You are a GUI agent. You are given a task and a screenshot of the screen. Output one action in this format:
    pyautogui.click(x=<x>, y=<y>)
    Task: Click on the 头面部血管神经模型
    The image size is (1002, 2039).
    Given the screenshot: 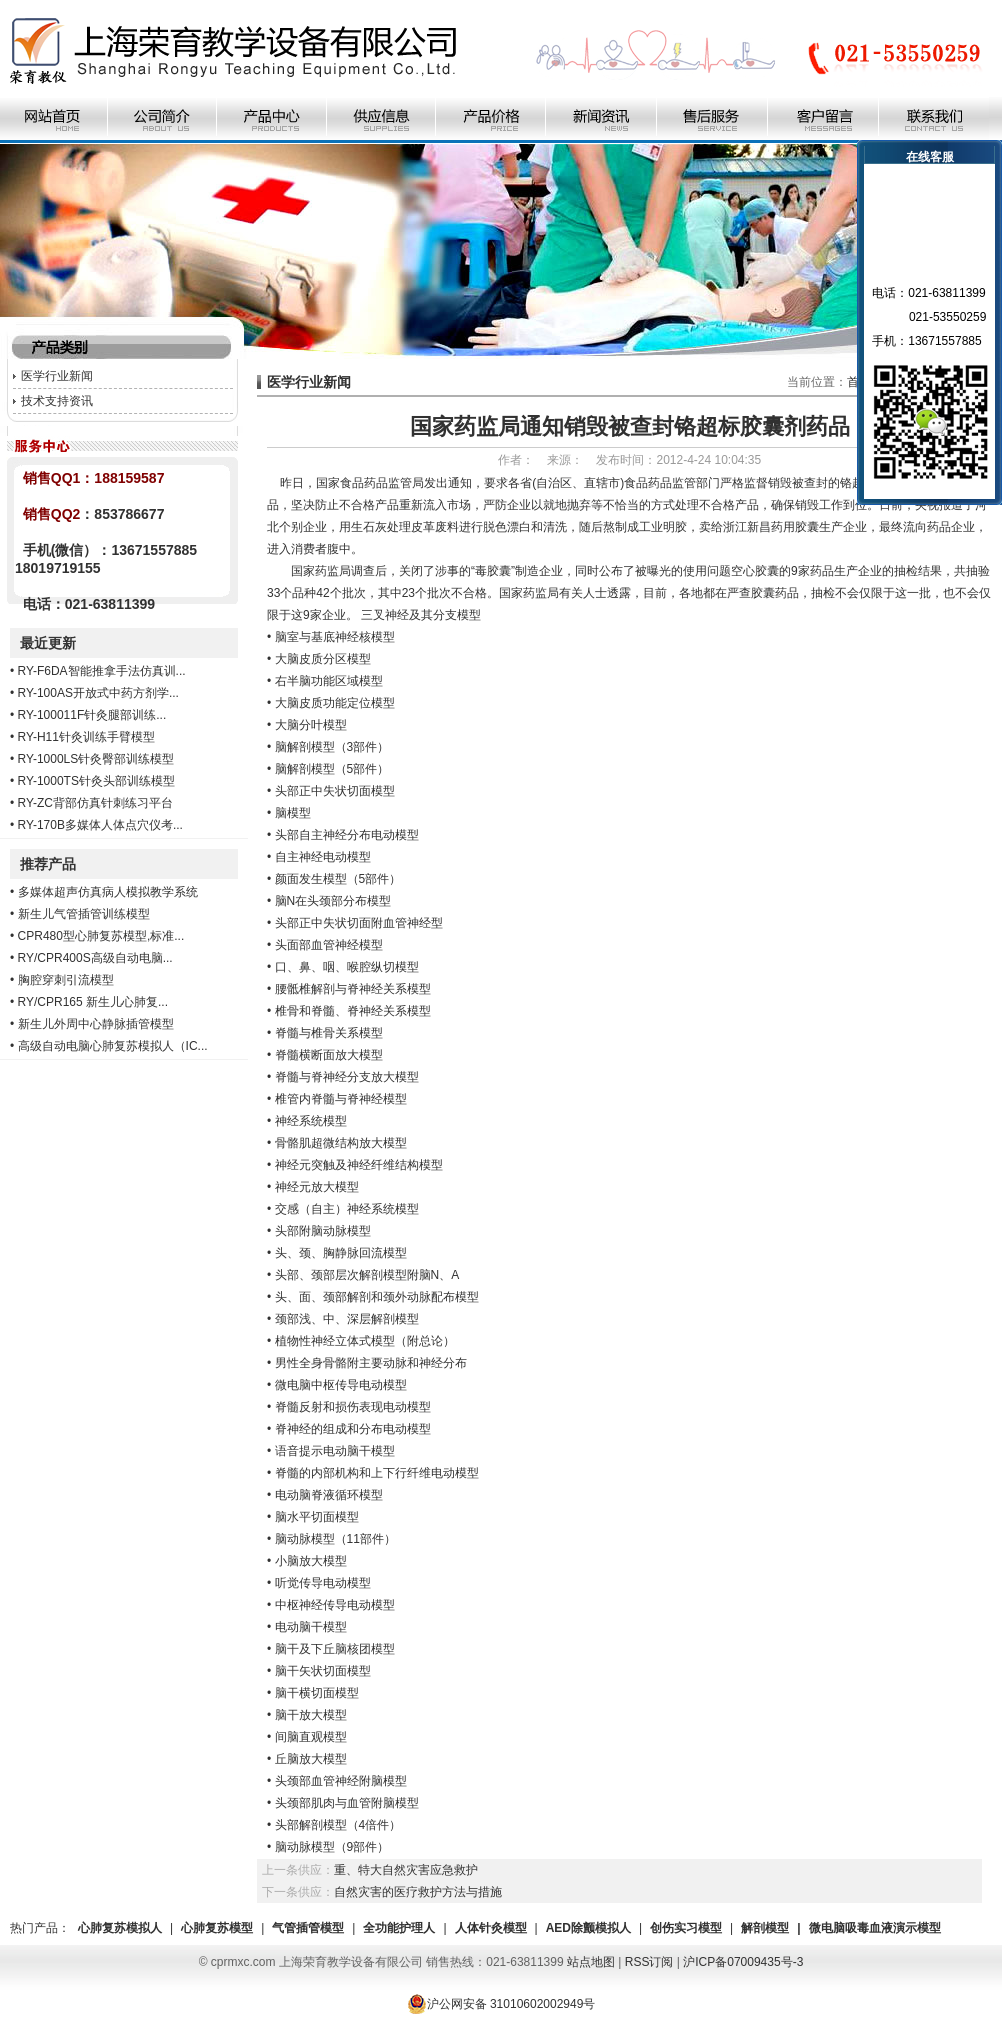 What is the action you would take?
    pyautogui.click(x=329, y=945)
    